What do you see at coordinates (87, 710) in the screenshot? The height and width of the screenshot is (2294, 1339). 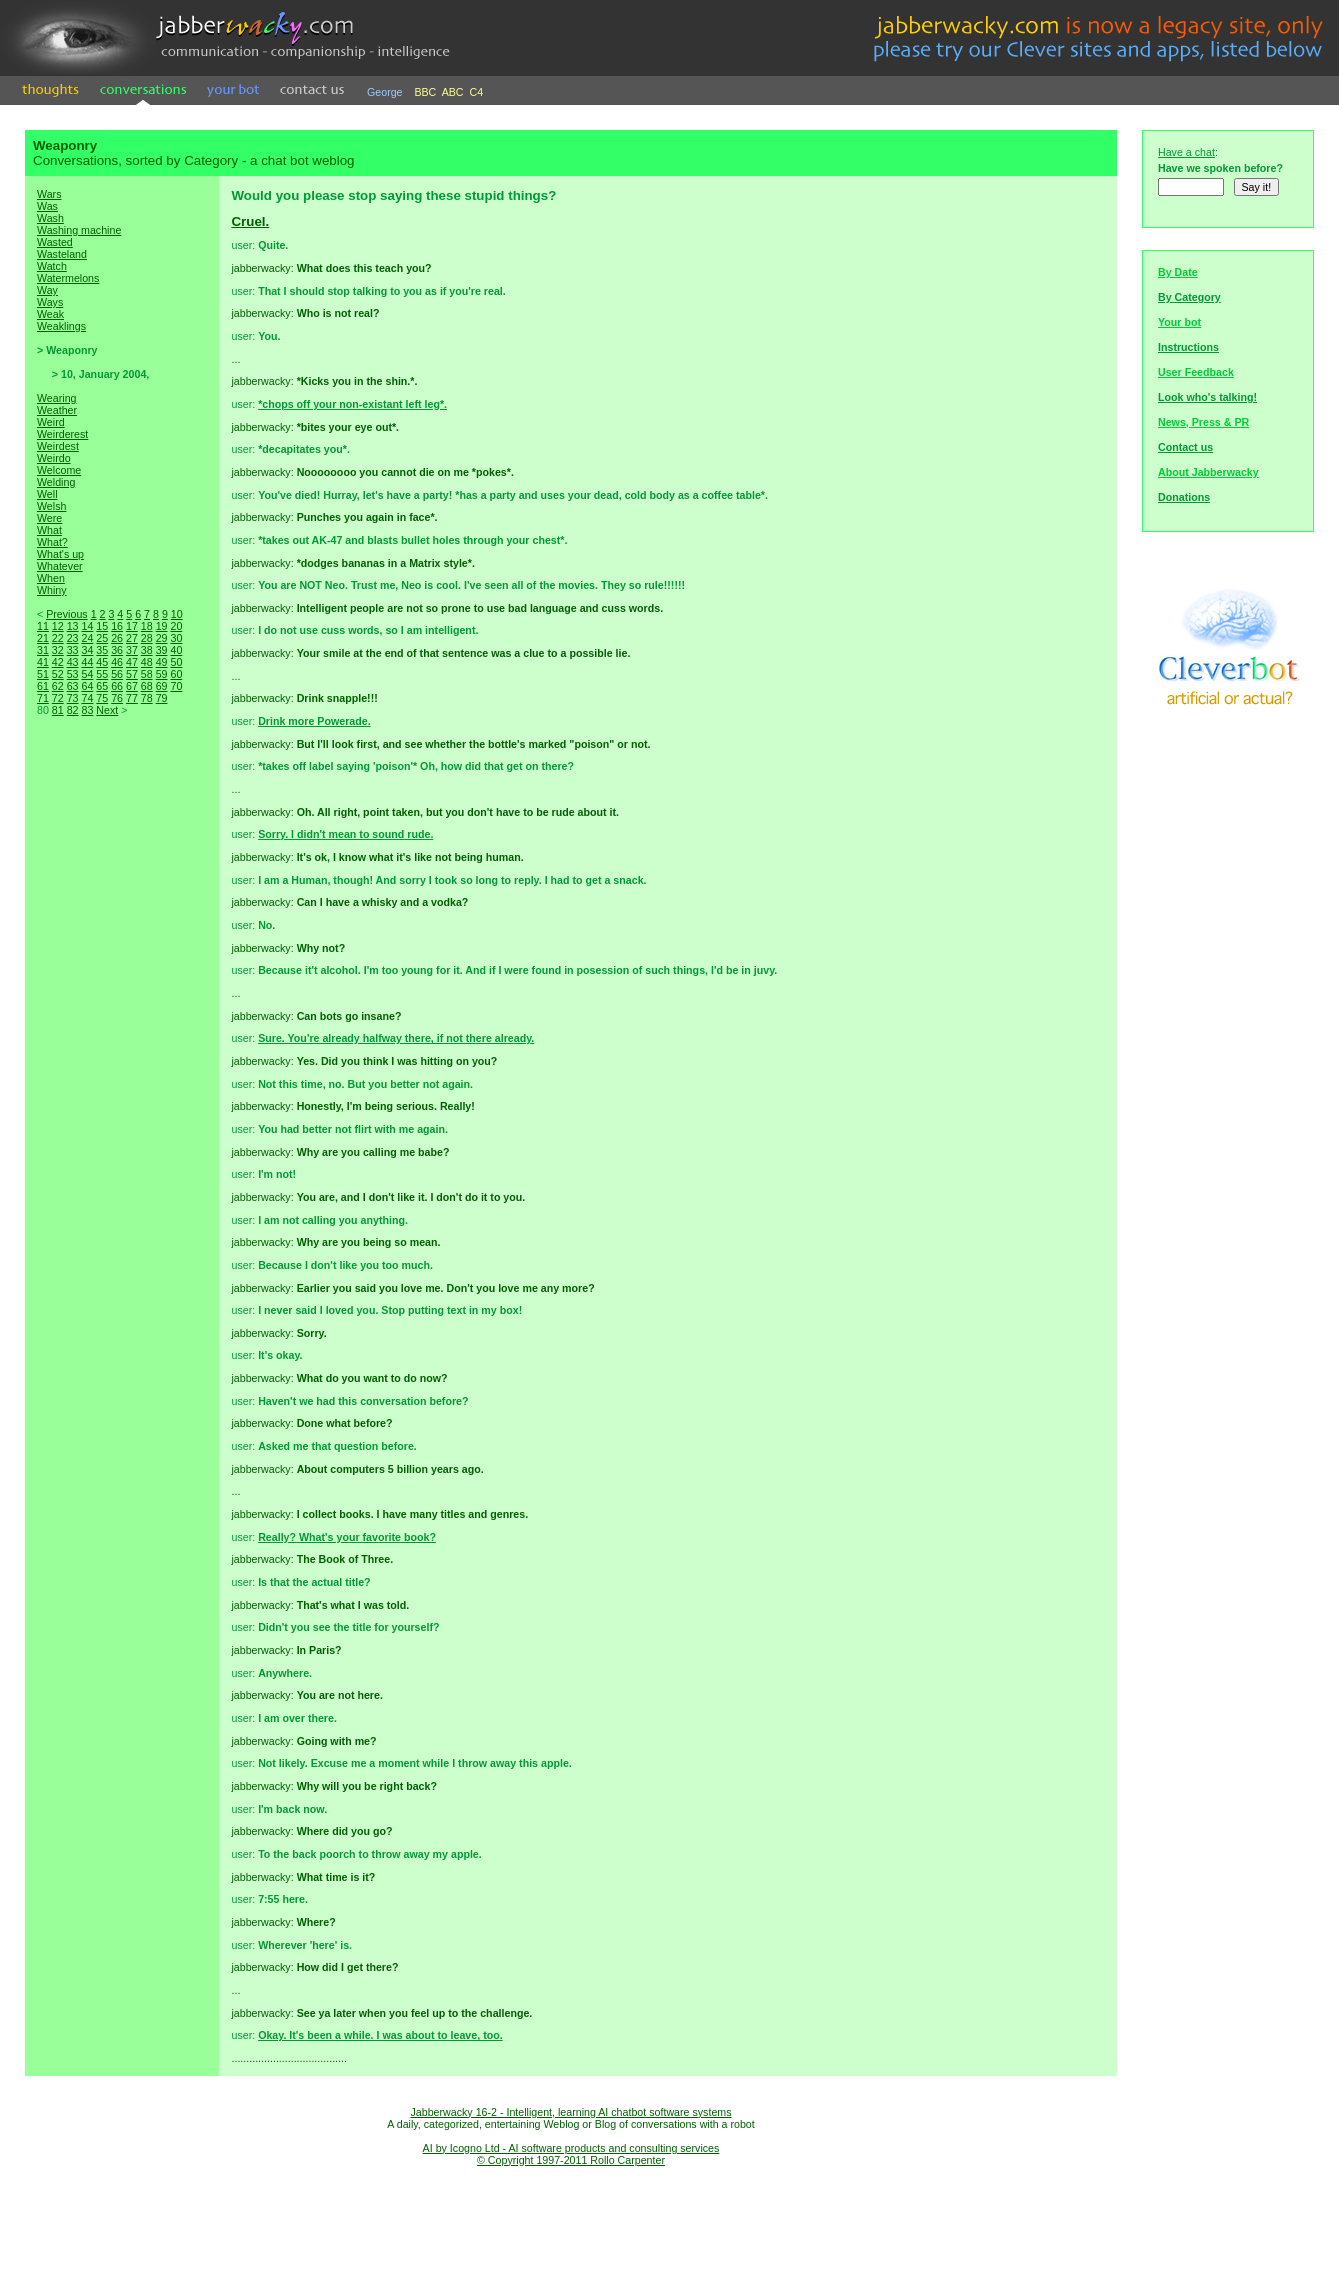 I see `83` at bounding box center [87, 710].